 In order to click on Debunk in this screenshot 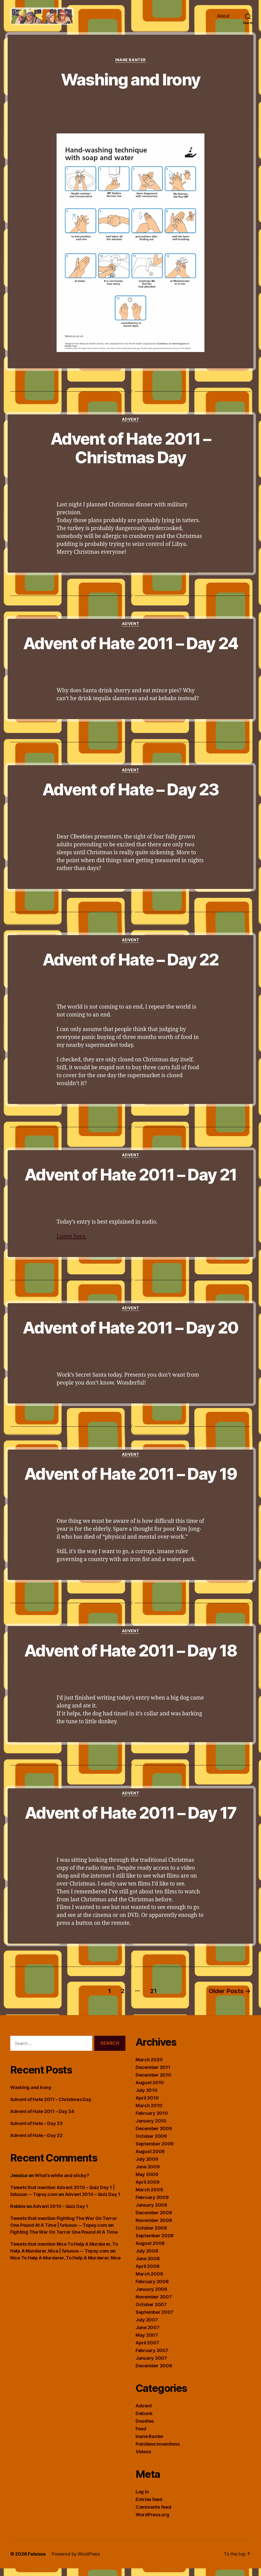, I will do `click(144, 2421)`.